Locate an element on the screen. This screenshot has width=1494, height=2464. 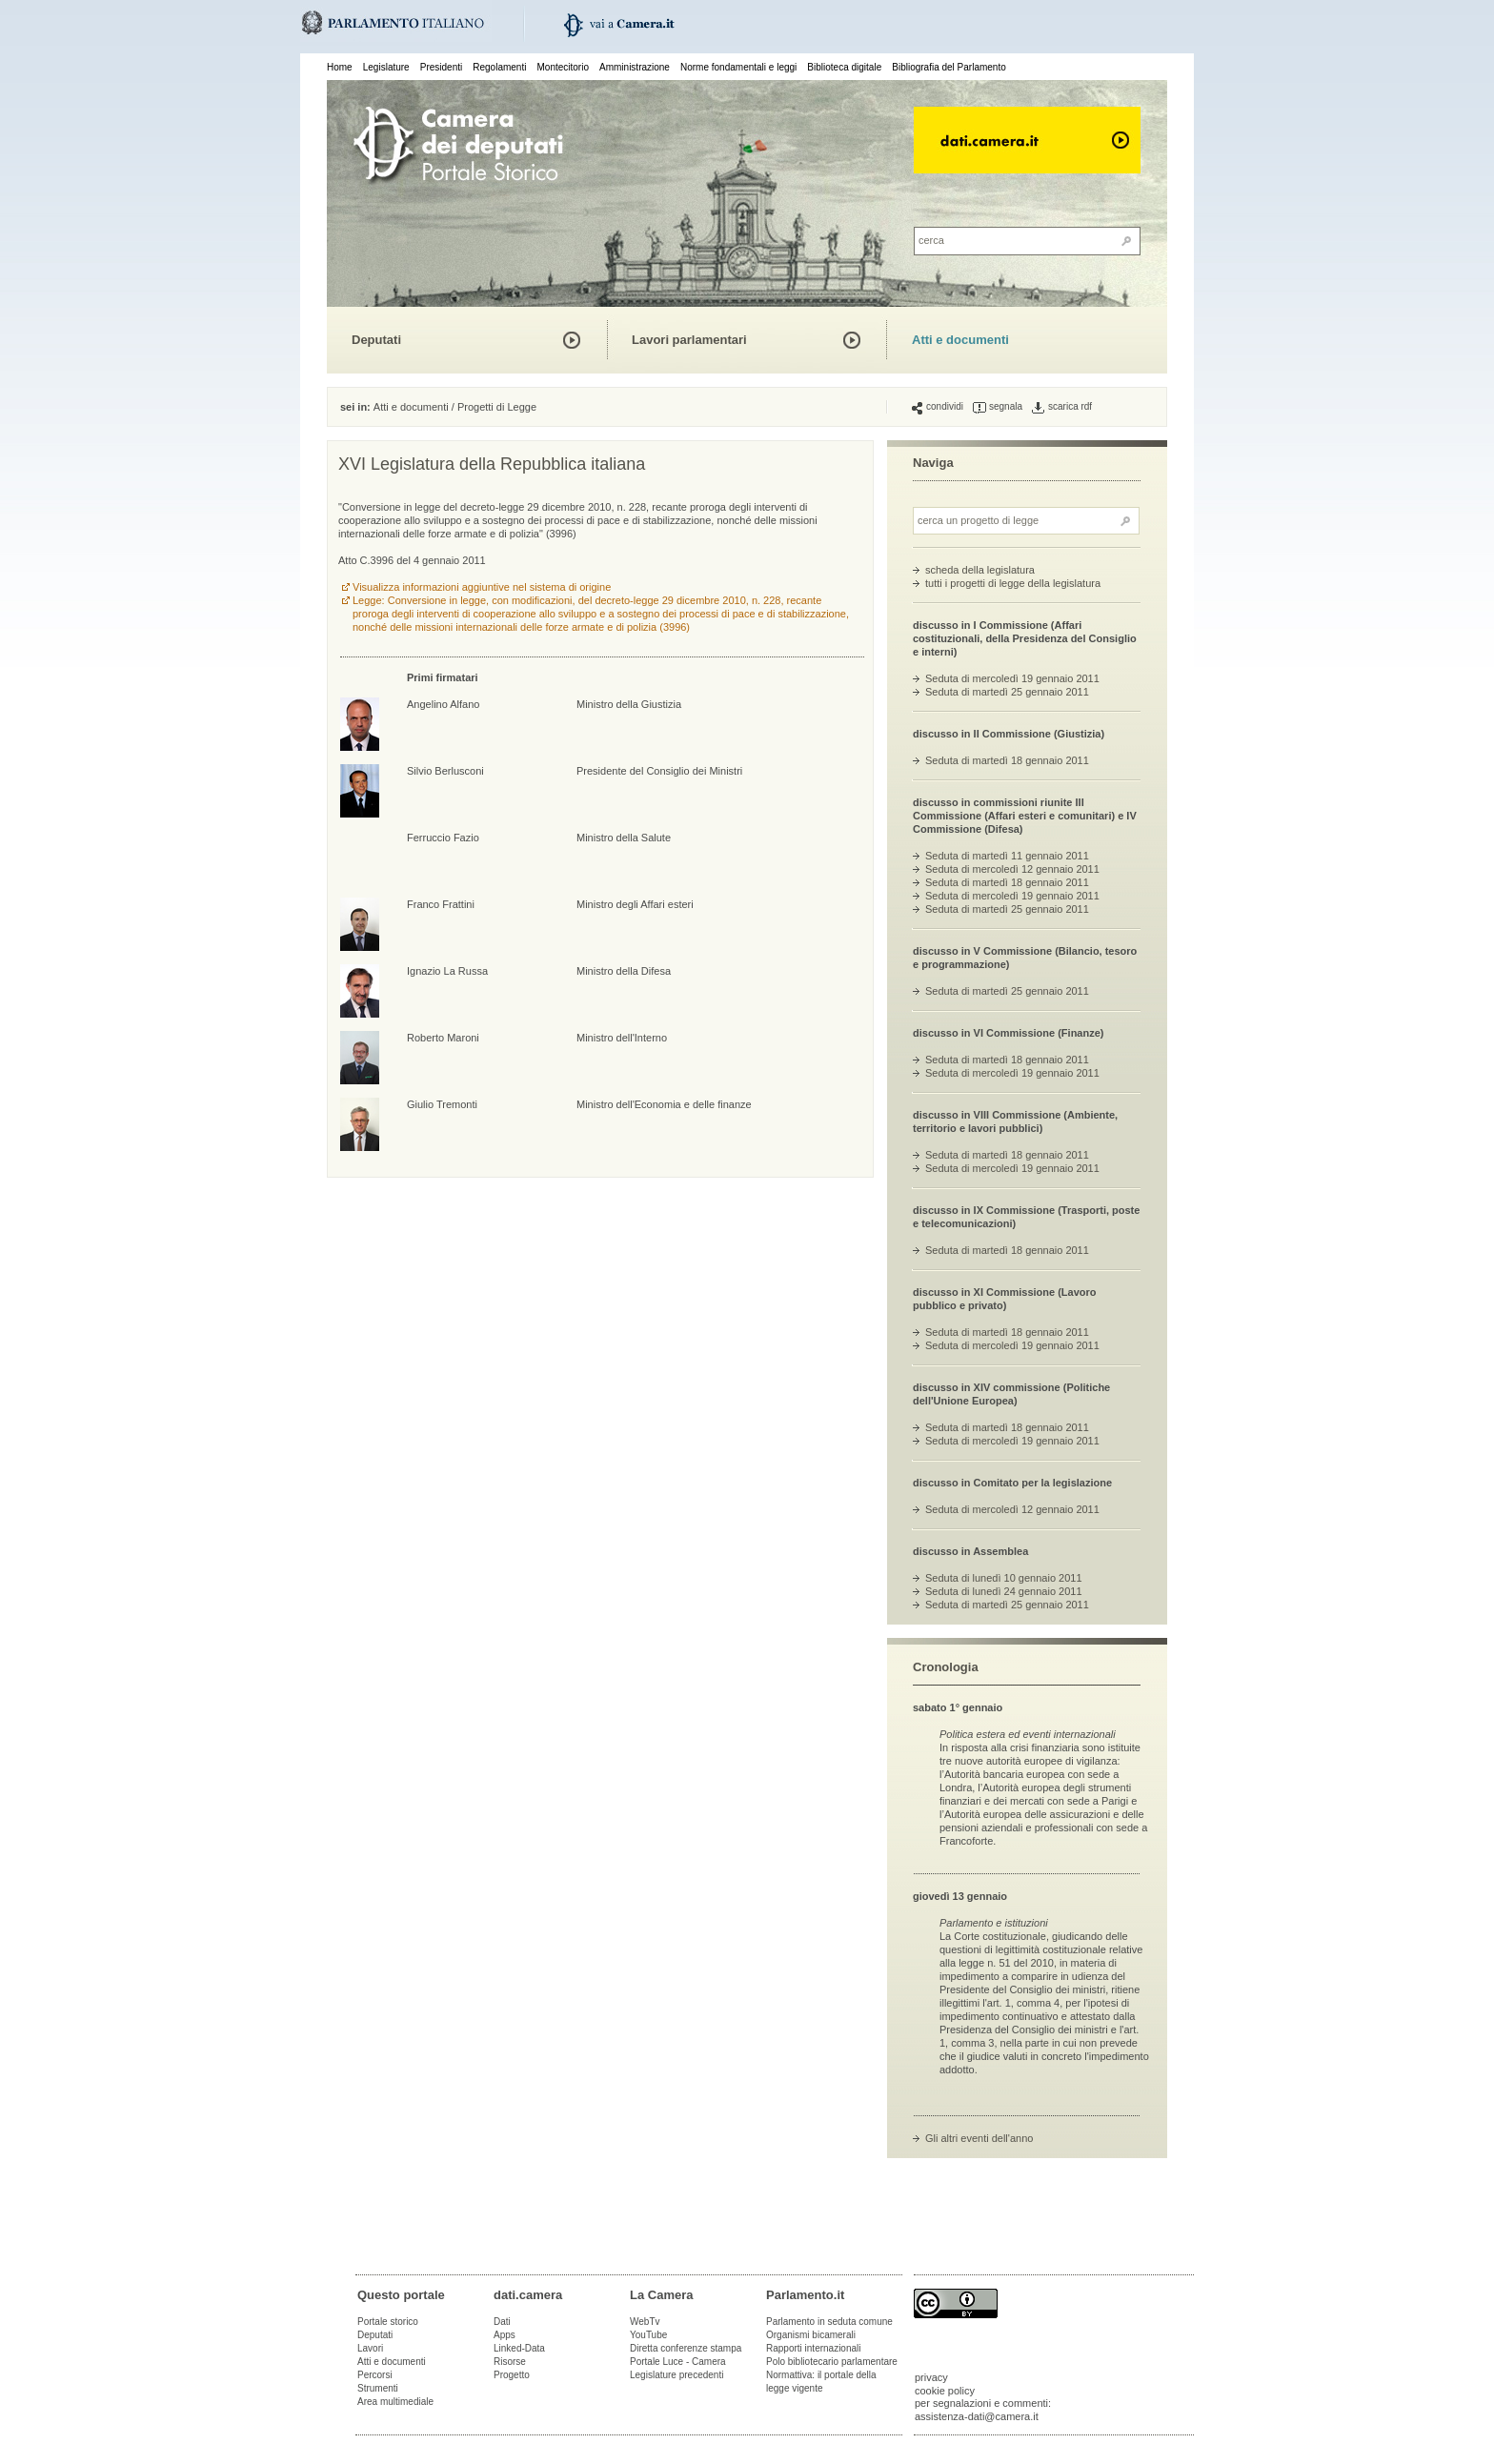
Legislature precedenti is located at coordinates (676, 2375).